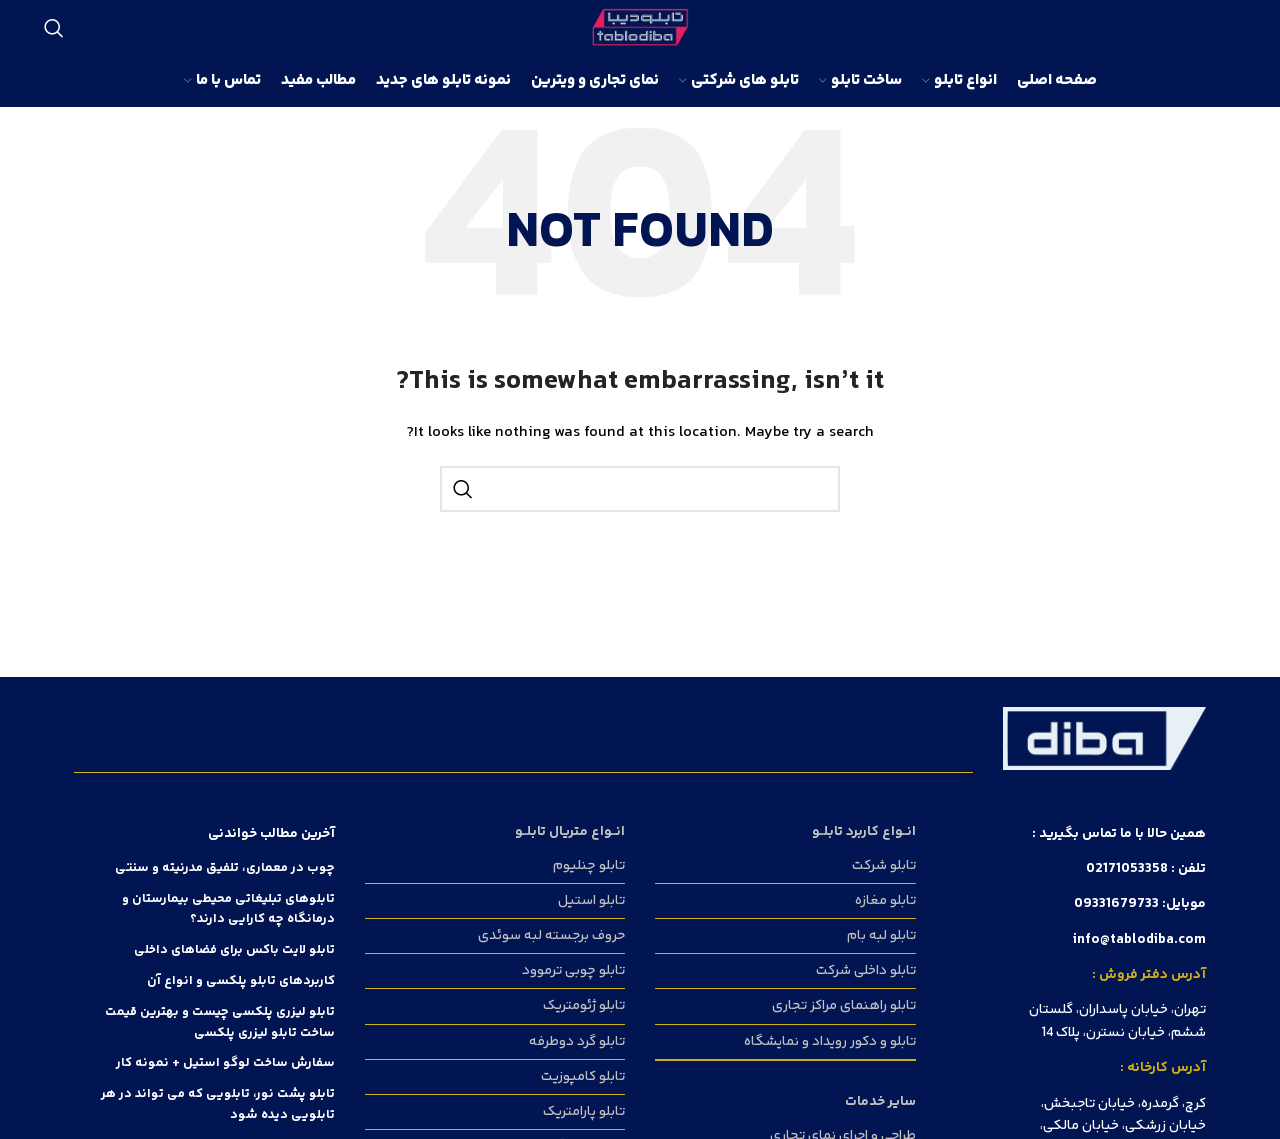 The image size is (1280, 1139). I want to click on [Search], so click(54, 28).